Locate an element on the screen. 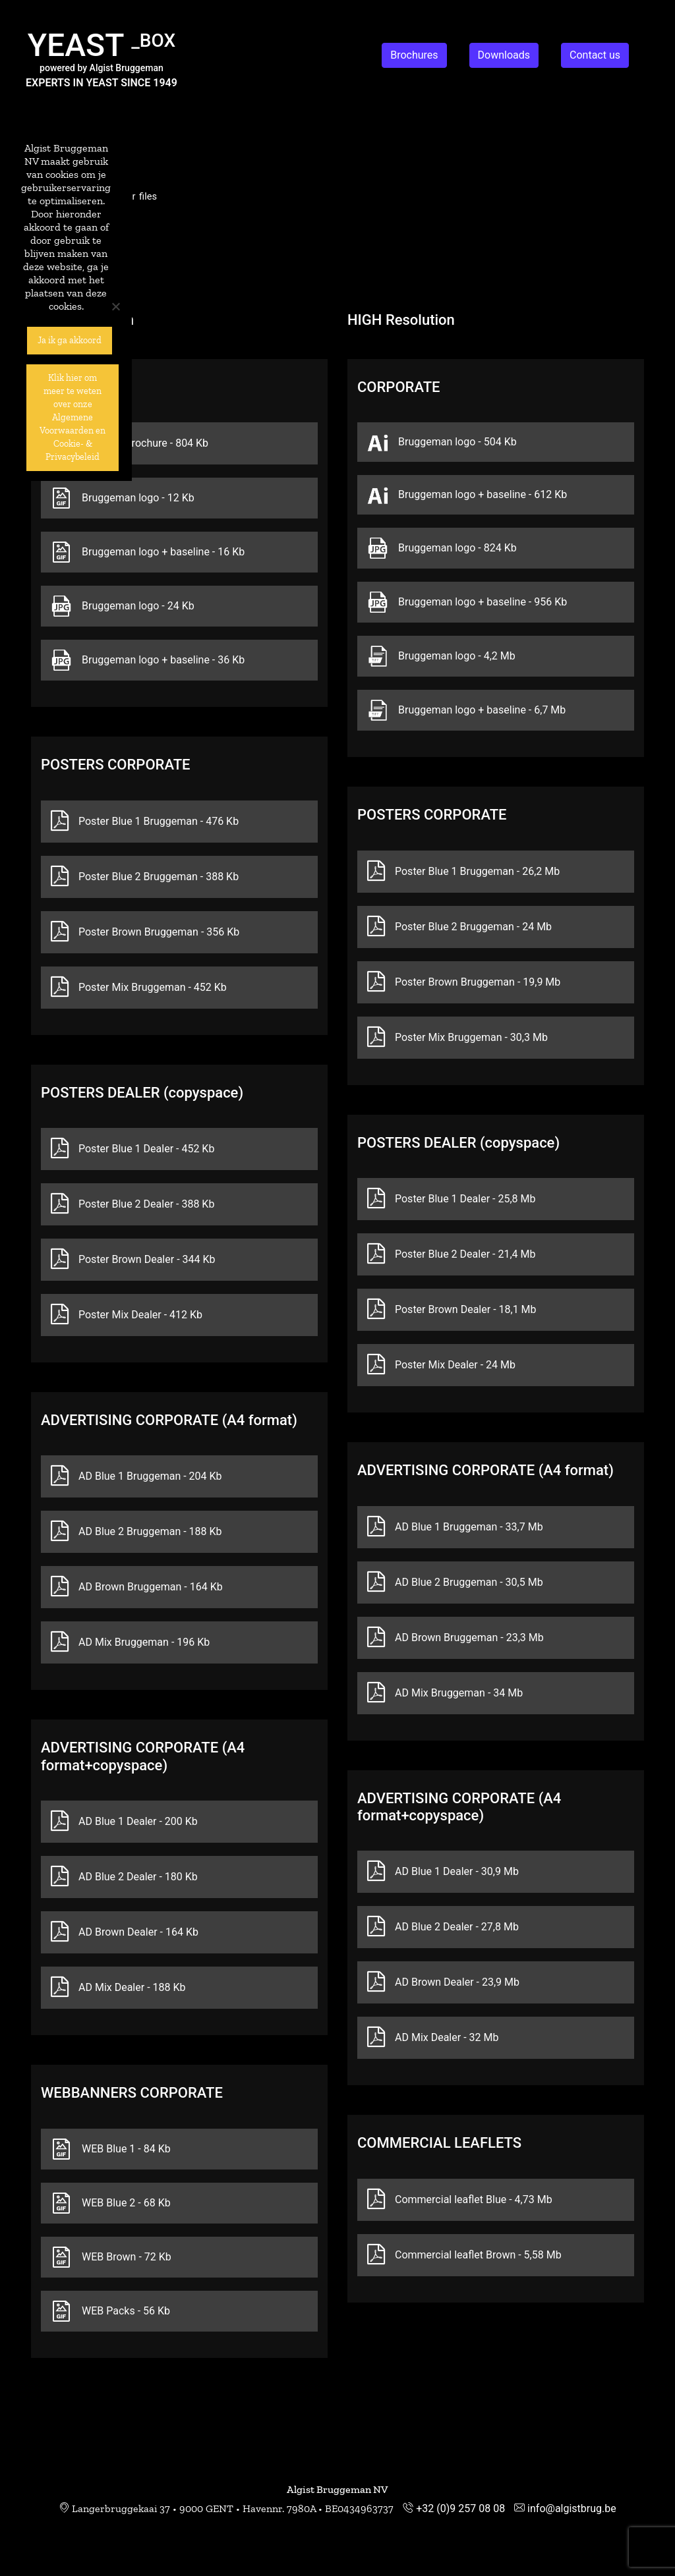 This screenshot has height=2576, width=675. Bruggeman logo - 12 Kb is located at coordinates (122, 498).